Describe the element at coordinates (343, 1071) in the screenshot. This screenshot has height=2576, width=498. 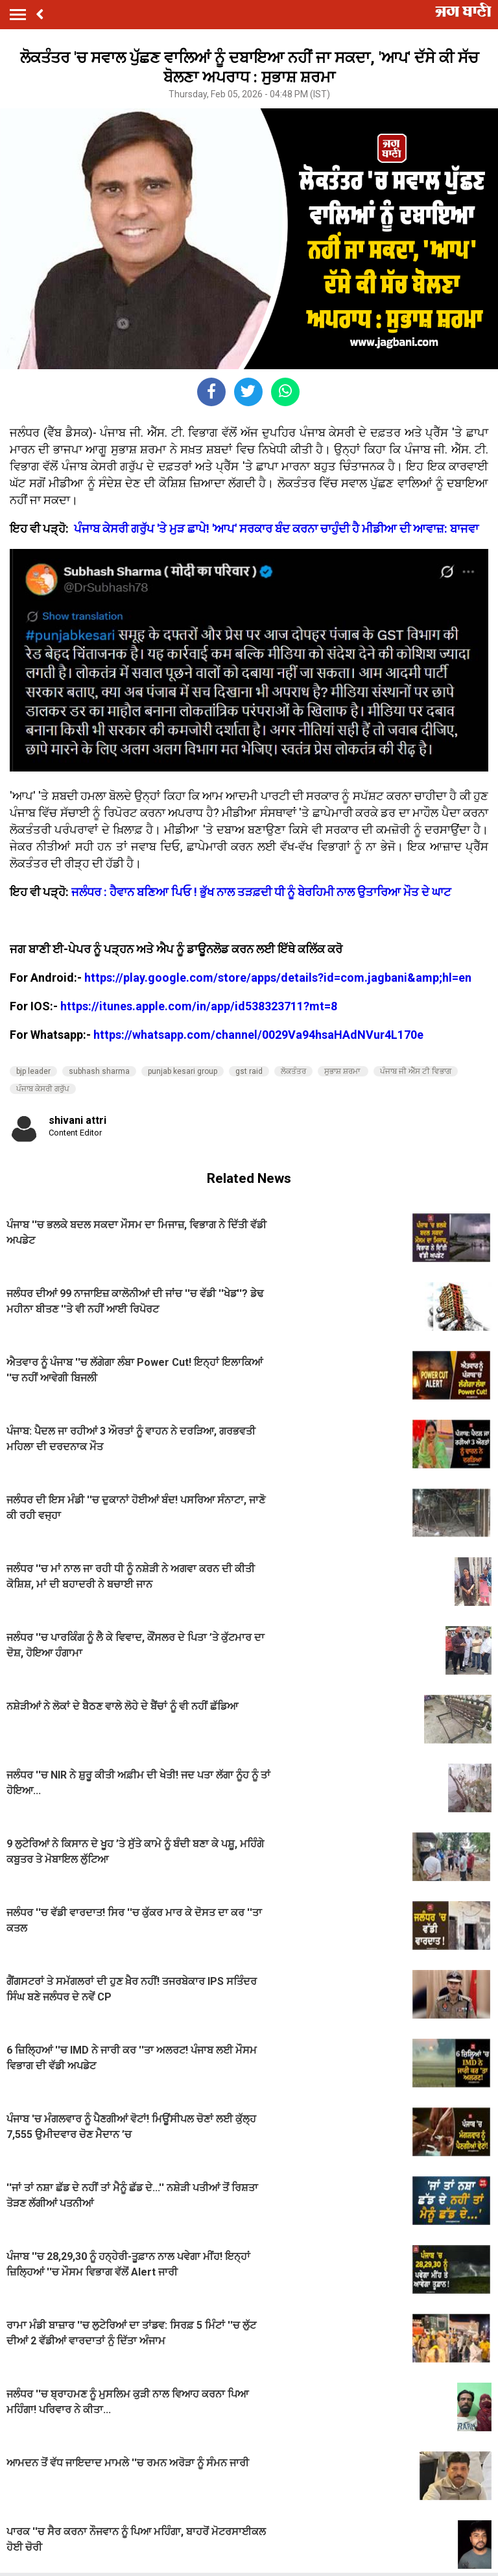
I see `ਸੁਭਾਸ਼ ਸ਼ਰਮਾ` at that location.